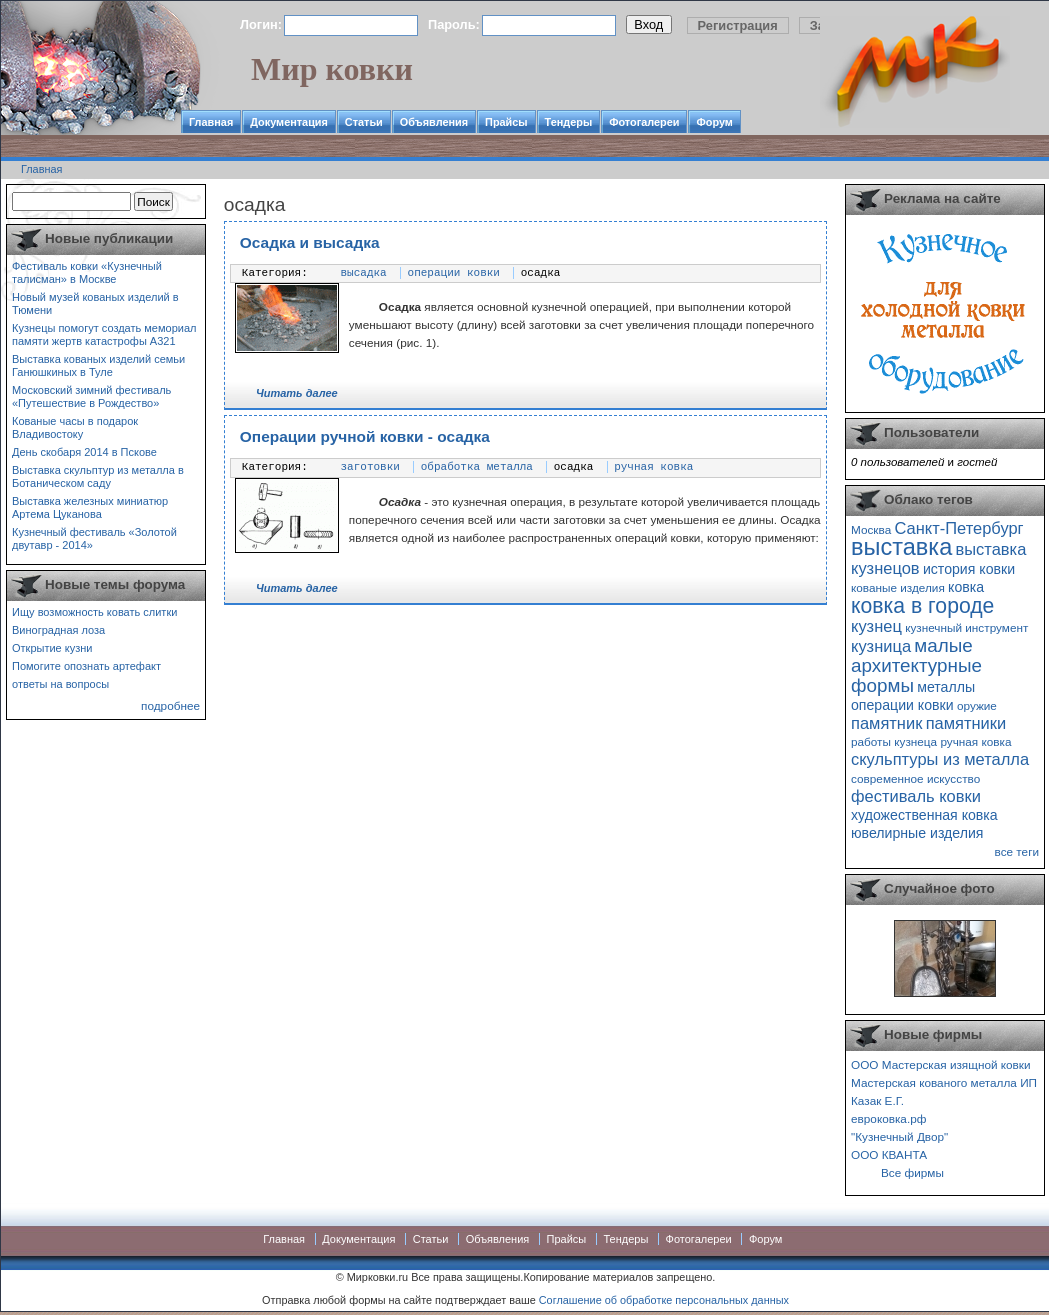 The width and height of the screenshot is (1049, 1315). I want to click on Виноградная лоза, so click(58, 630).